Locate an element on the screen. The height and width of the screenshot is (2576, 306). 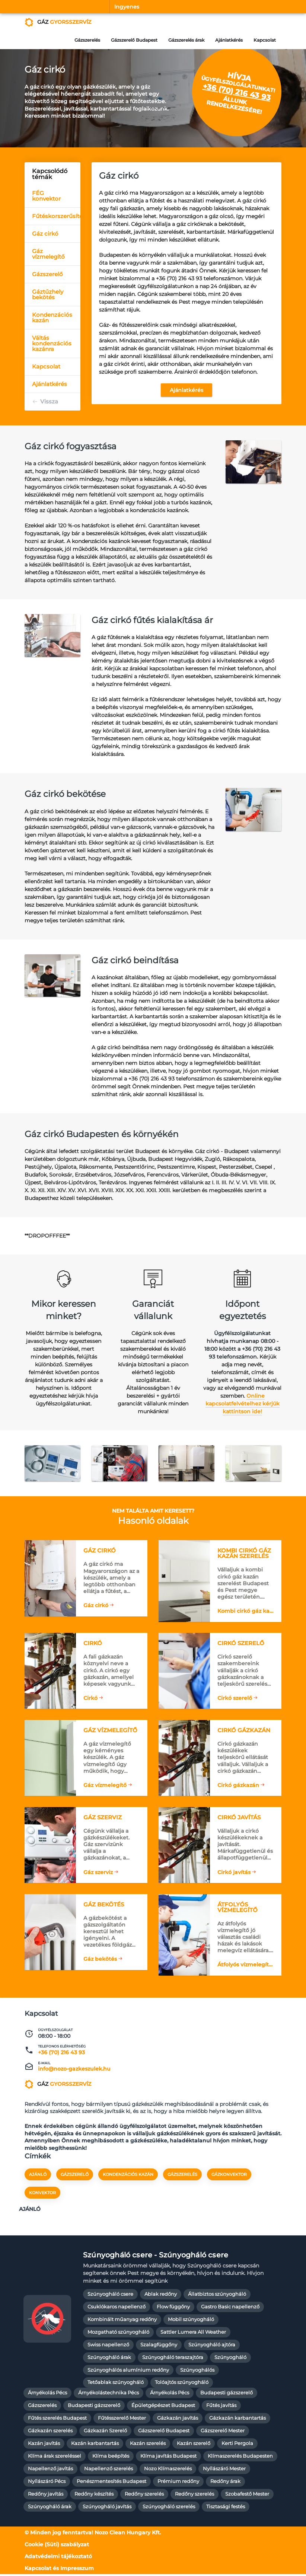
Gázszerelés árak is located at coordinates (186, 40).